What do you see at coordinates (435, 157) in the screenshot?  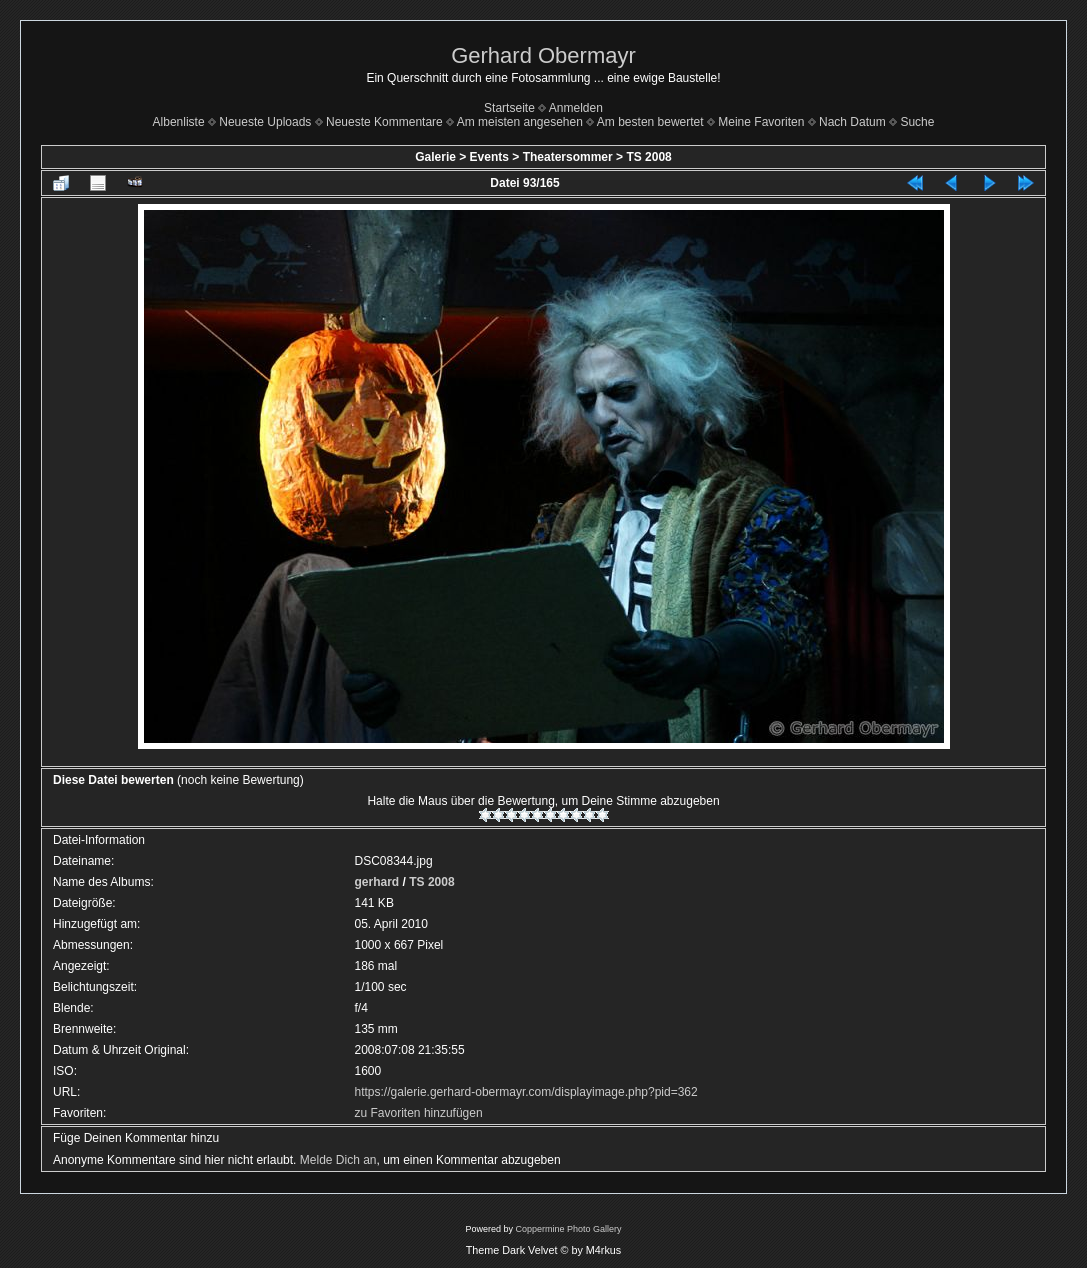 I see `Galerie` at bounding box center [435, 157].